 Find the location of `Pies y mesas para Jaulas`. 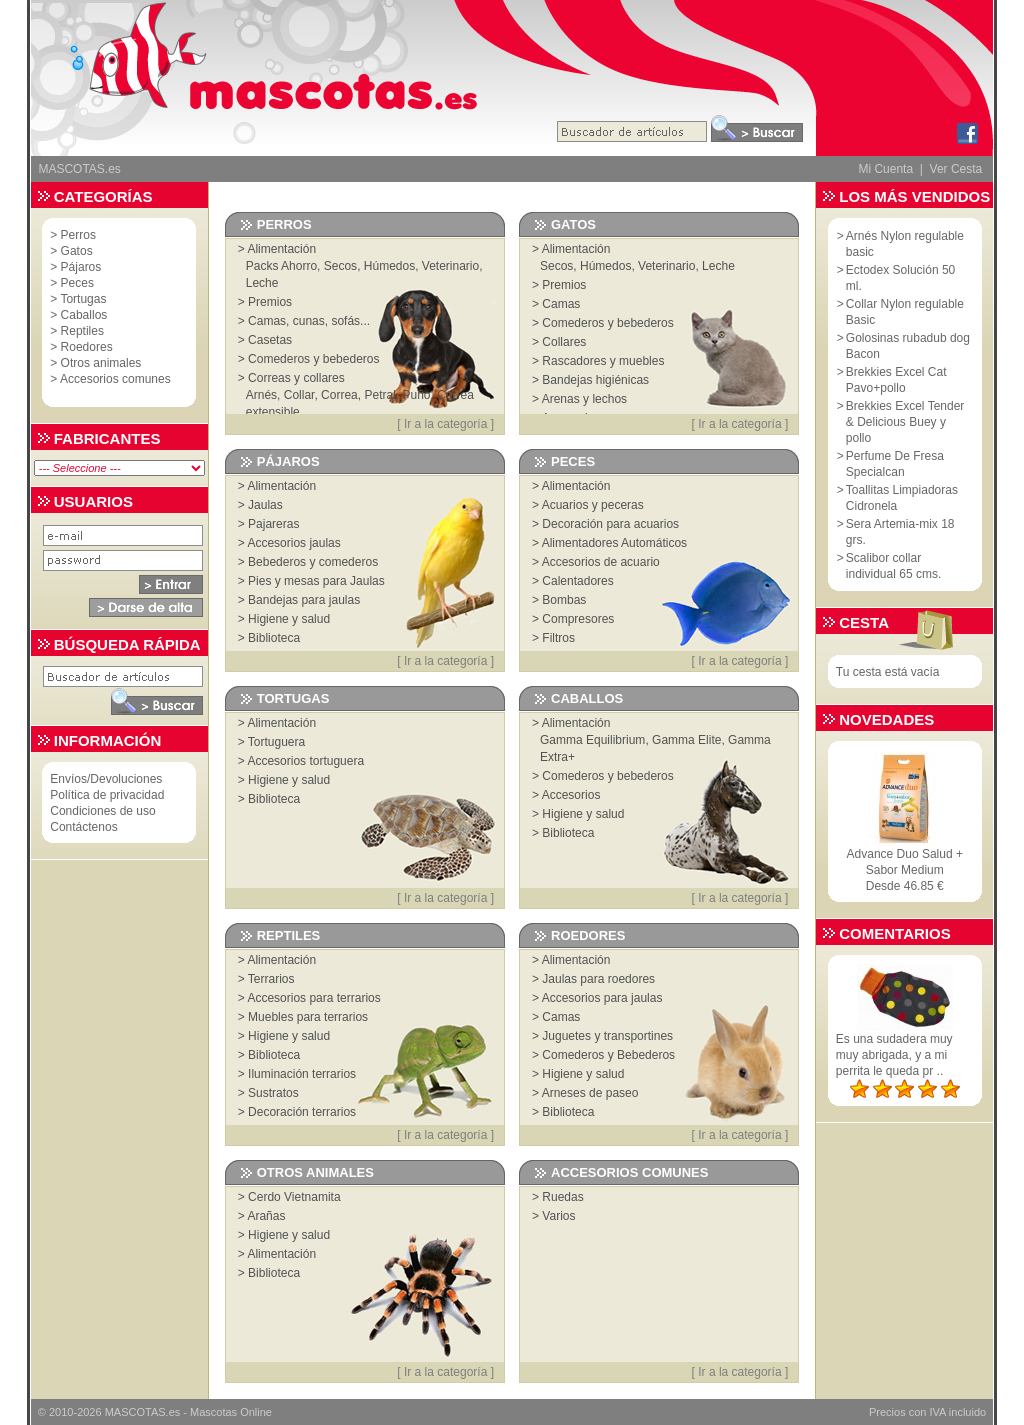

Pies y mesas para Jaulas is located at coordinates (316, 581).